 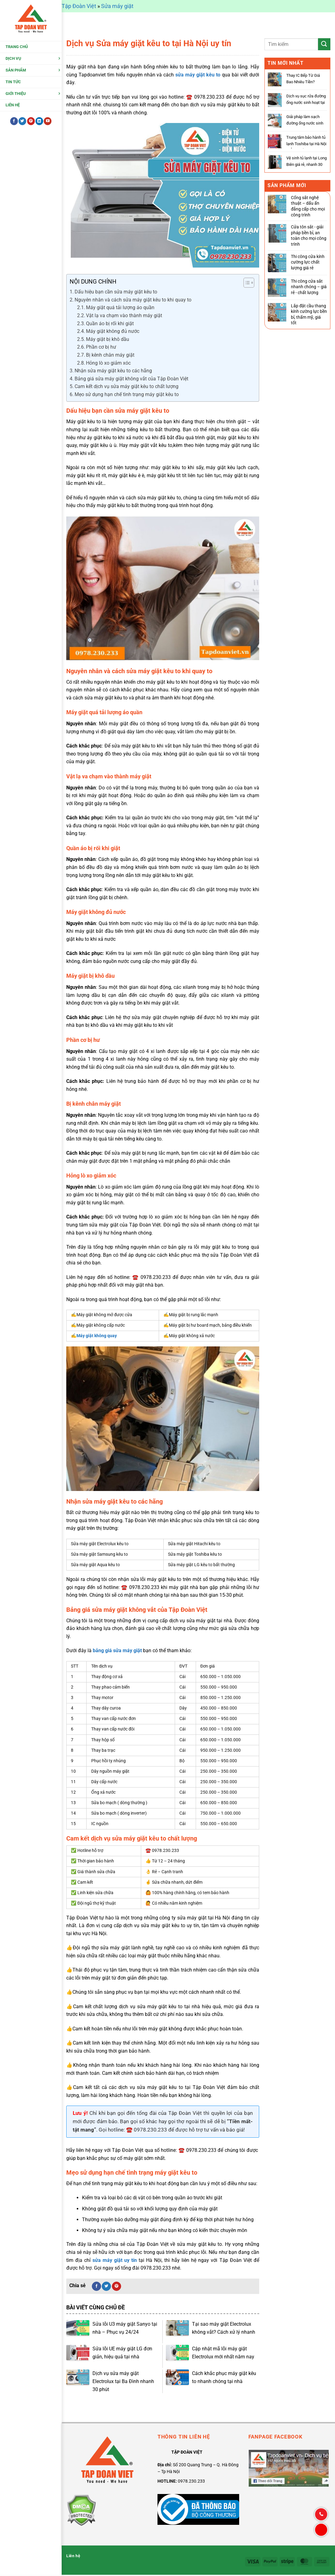 What do you see at coordinates (13, 107) in the screenshot?
I see `Liên hệ` at bounding box center [13, 107].